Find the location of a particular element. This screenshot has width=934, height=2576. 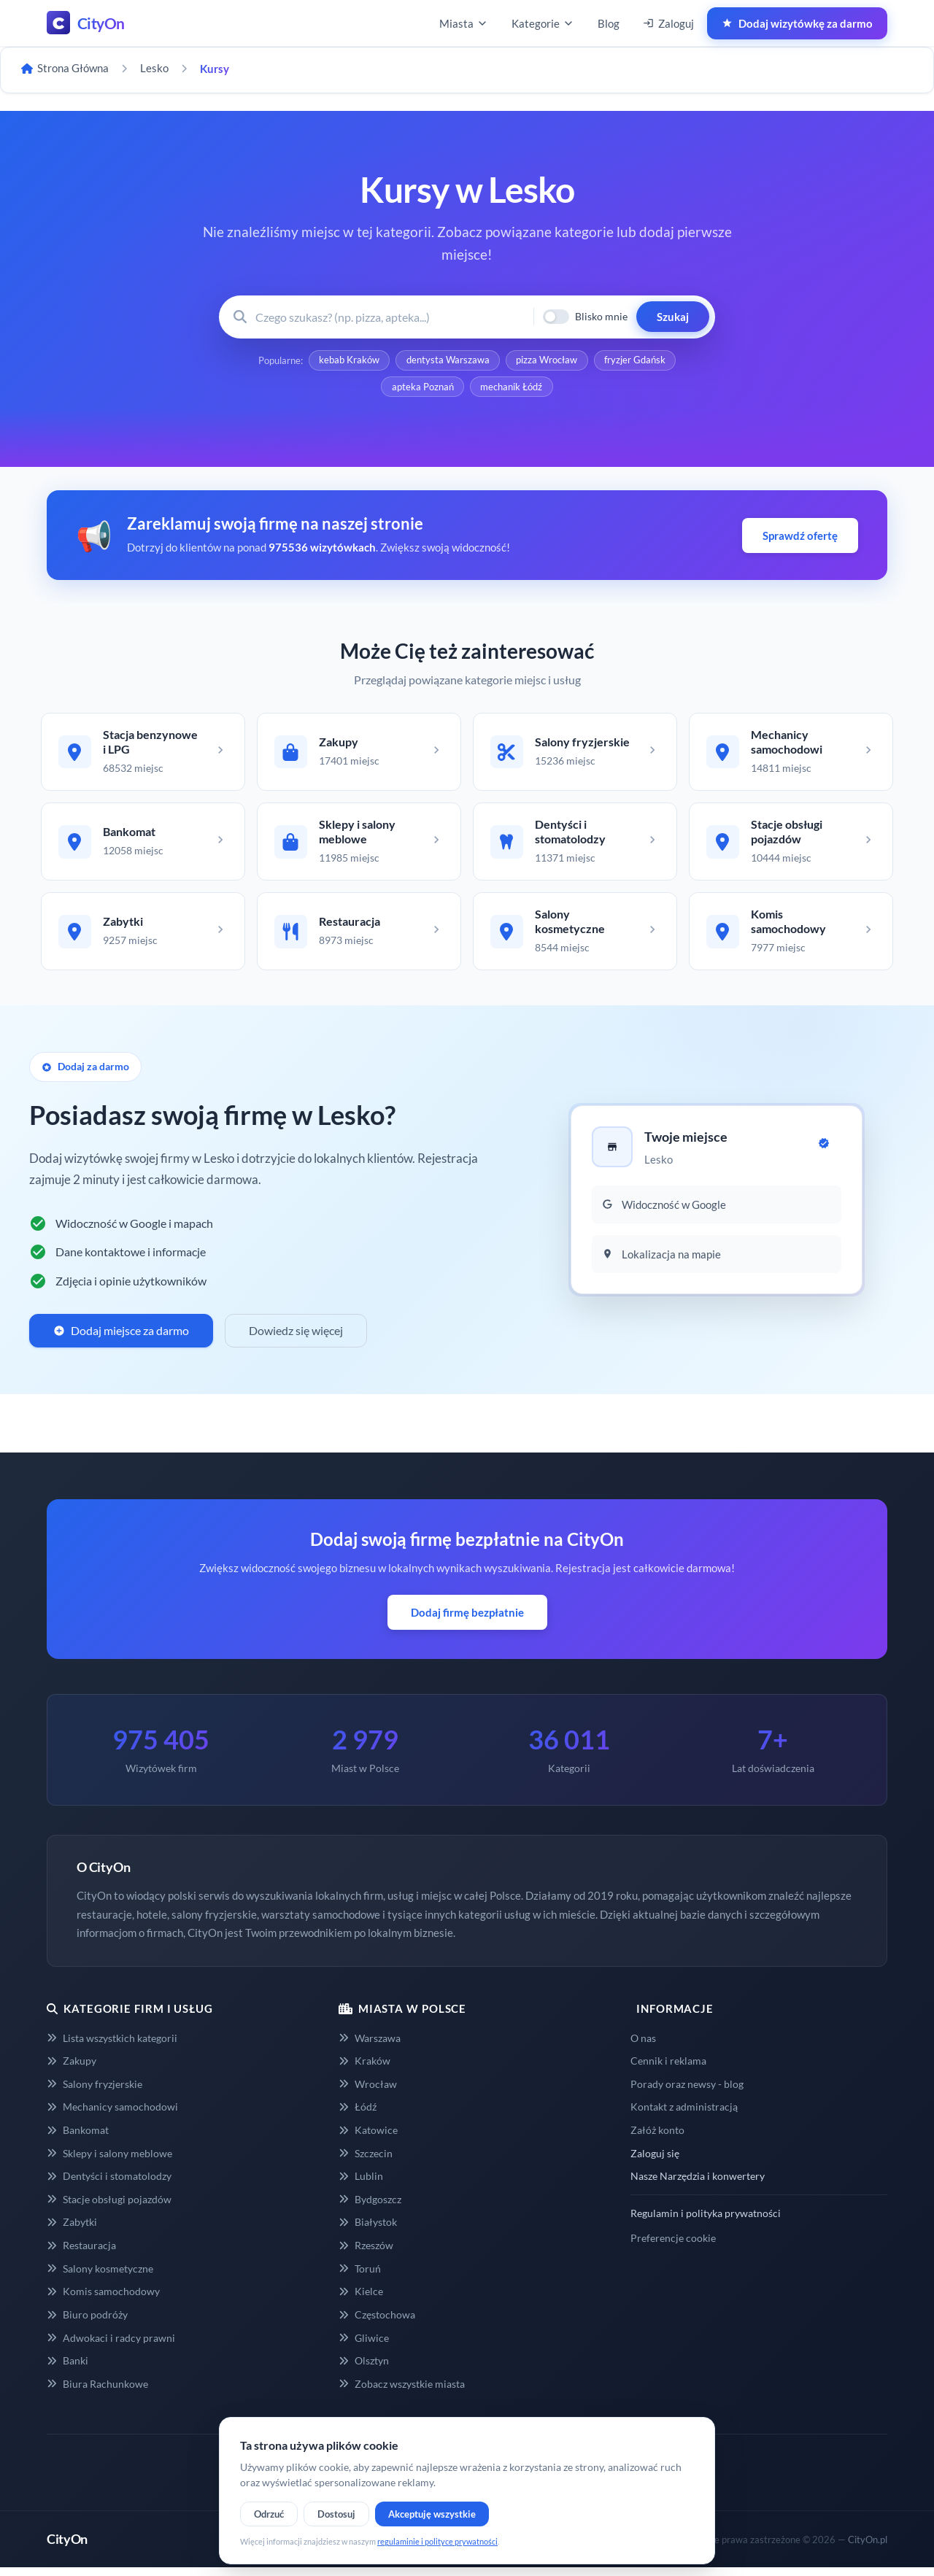

O nas is located at coordinates (643, 2047).